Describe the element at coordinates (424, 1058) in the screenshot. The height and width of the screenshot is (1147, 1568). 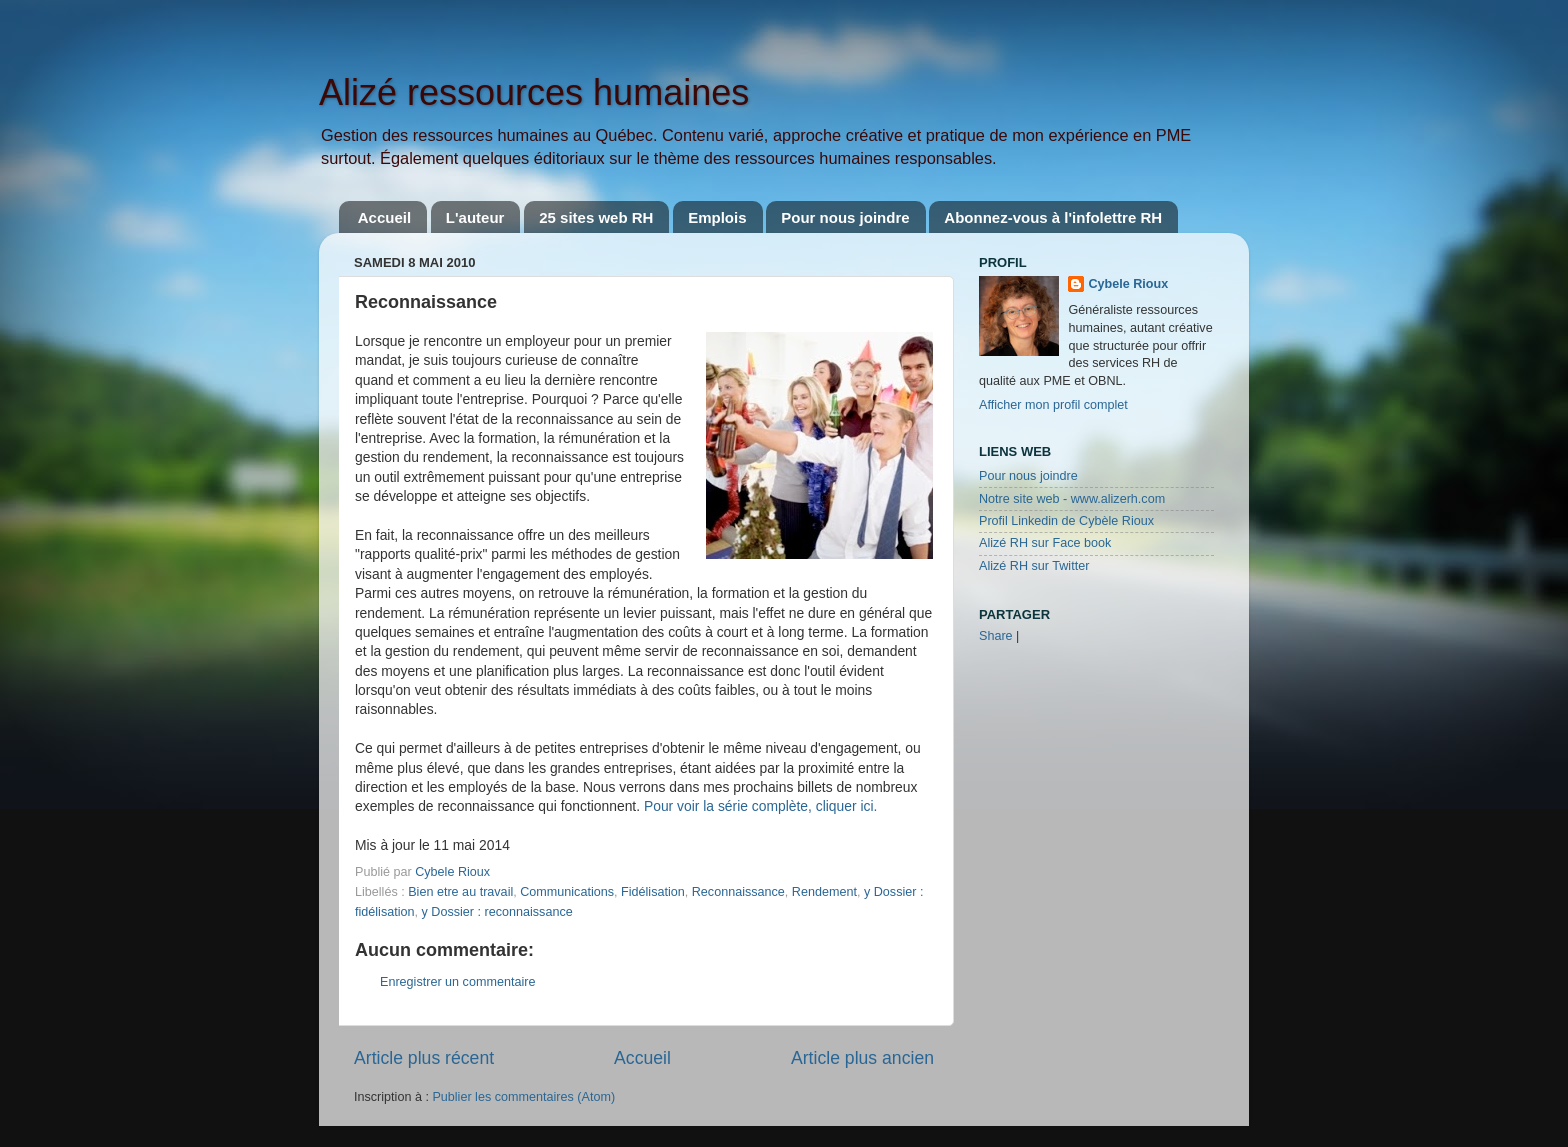
I see `Article plus récent` at that location.